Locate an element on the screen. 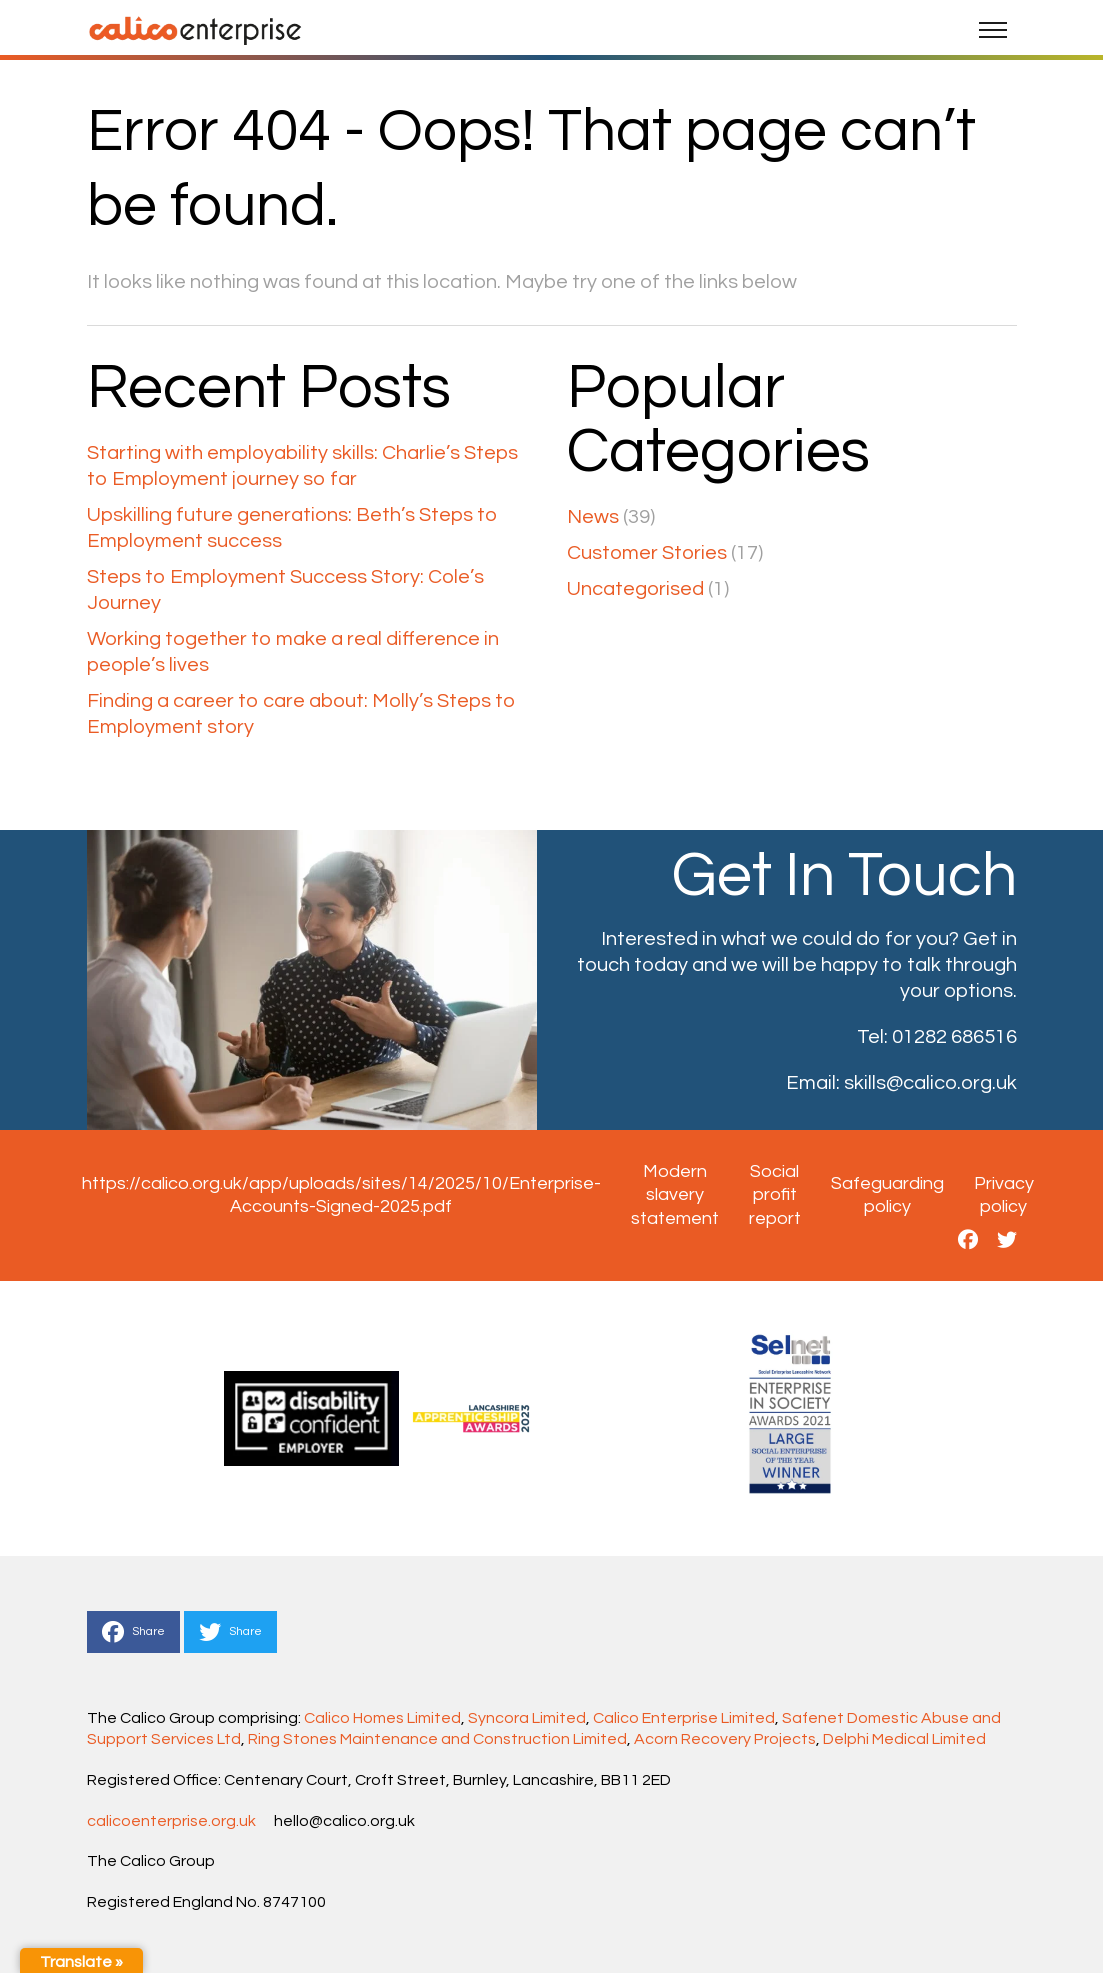 This screenshot has height=1973, width=1103. https://calico.org.uk/app/uploads/sites/14/2025/10/Enterprise-Accounts-Signed-2025.pdf is located at coordinates (341, 1195).